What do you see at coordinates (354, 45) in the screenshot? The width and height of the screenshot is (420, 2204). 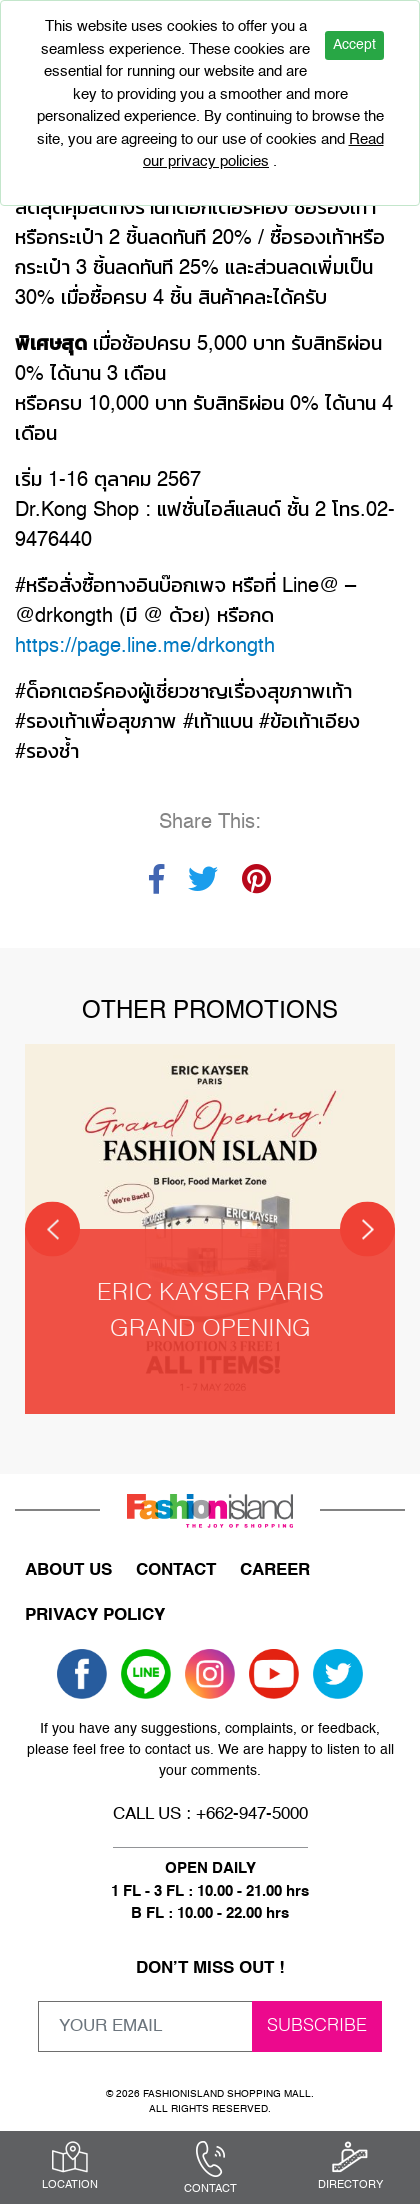 I see `Accept` at bounding box center [354, 45].